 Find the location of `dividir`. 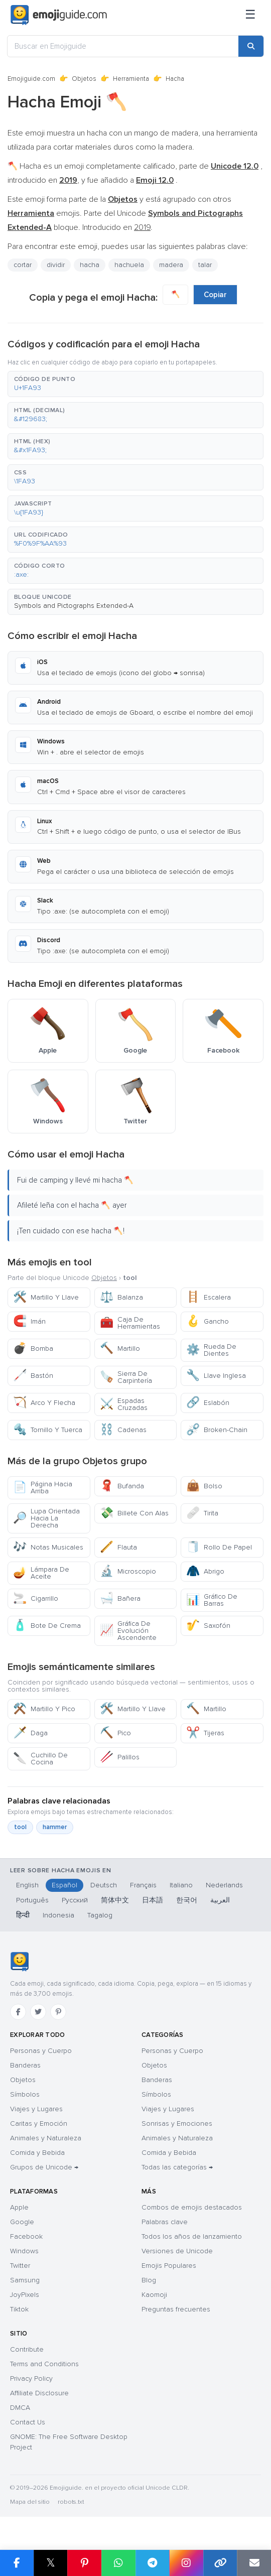

dividir is located at coordinates (56, 265).